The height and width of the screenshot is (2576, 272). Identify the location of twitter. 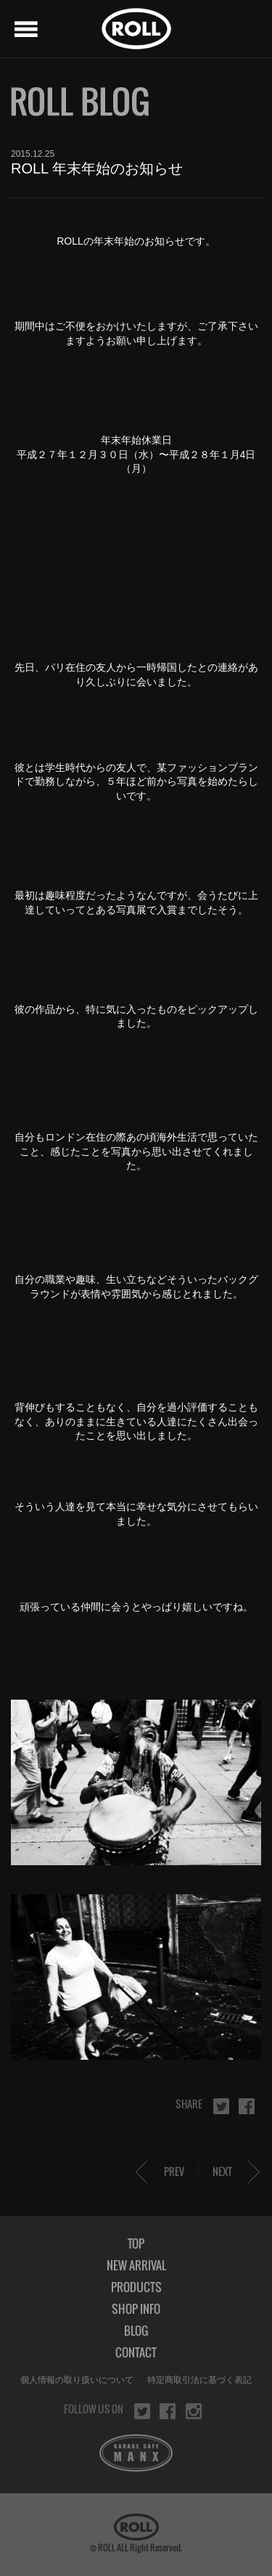
(221, 2106).